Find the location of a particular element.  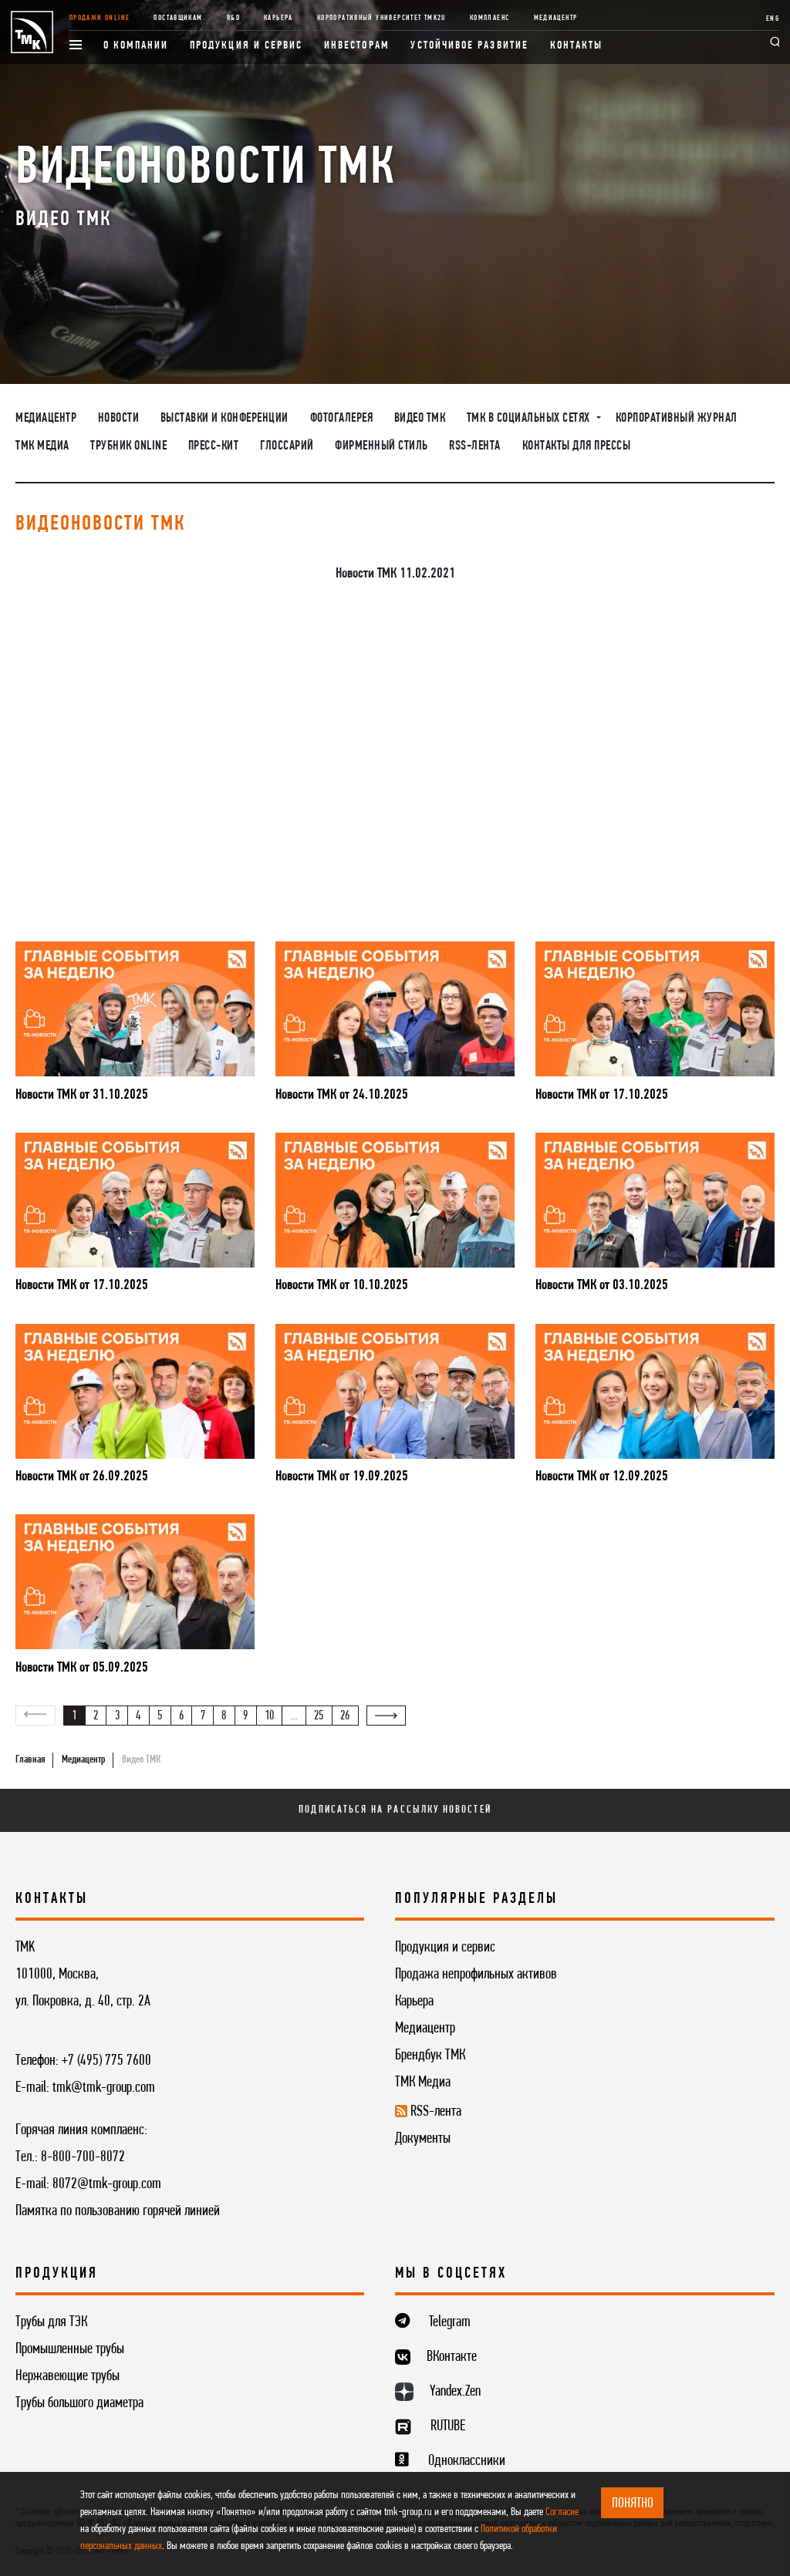

Одноклассники is located at coordinates (466, 2461).